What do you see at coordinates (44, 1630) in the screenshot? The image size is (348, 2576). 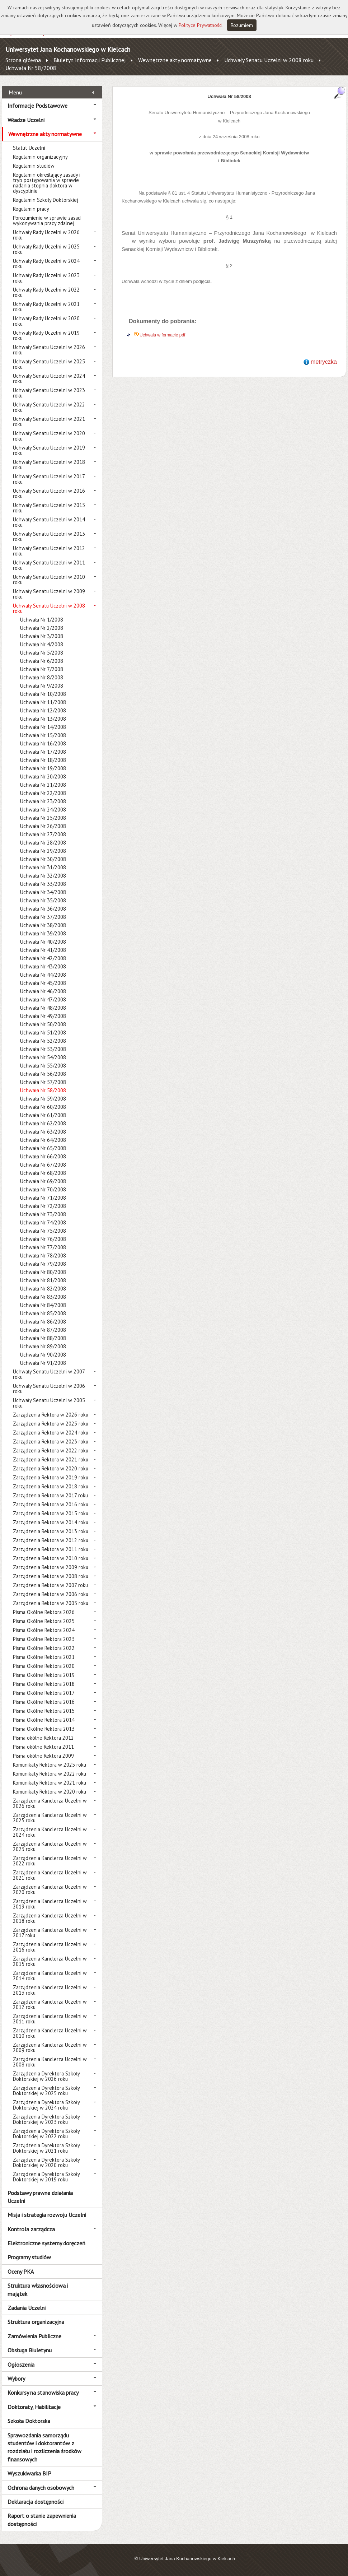 I see `Pisma Okólne Rektora 2024` at bounding box center [44, 1630].